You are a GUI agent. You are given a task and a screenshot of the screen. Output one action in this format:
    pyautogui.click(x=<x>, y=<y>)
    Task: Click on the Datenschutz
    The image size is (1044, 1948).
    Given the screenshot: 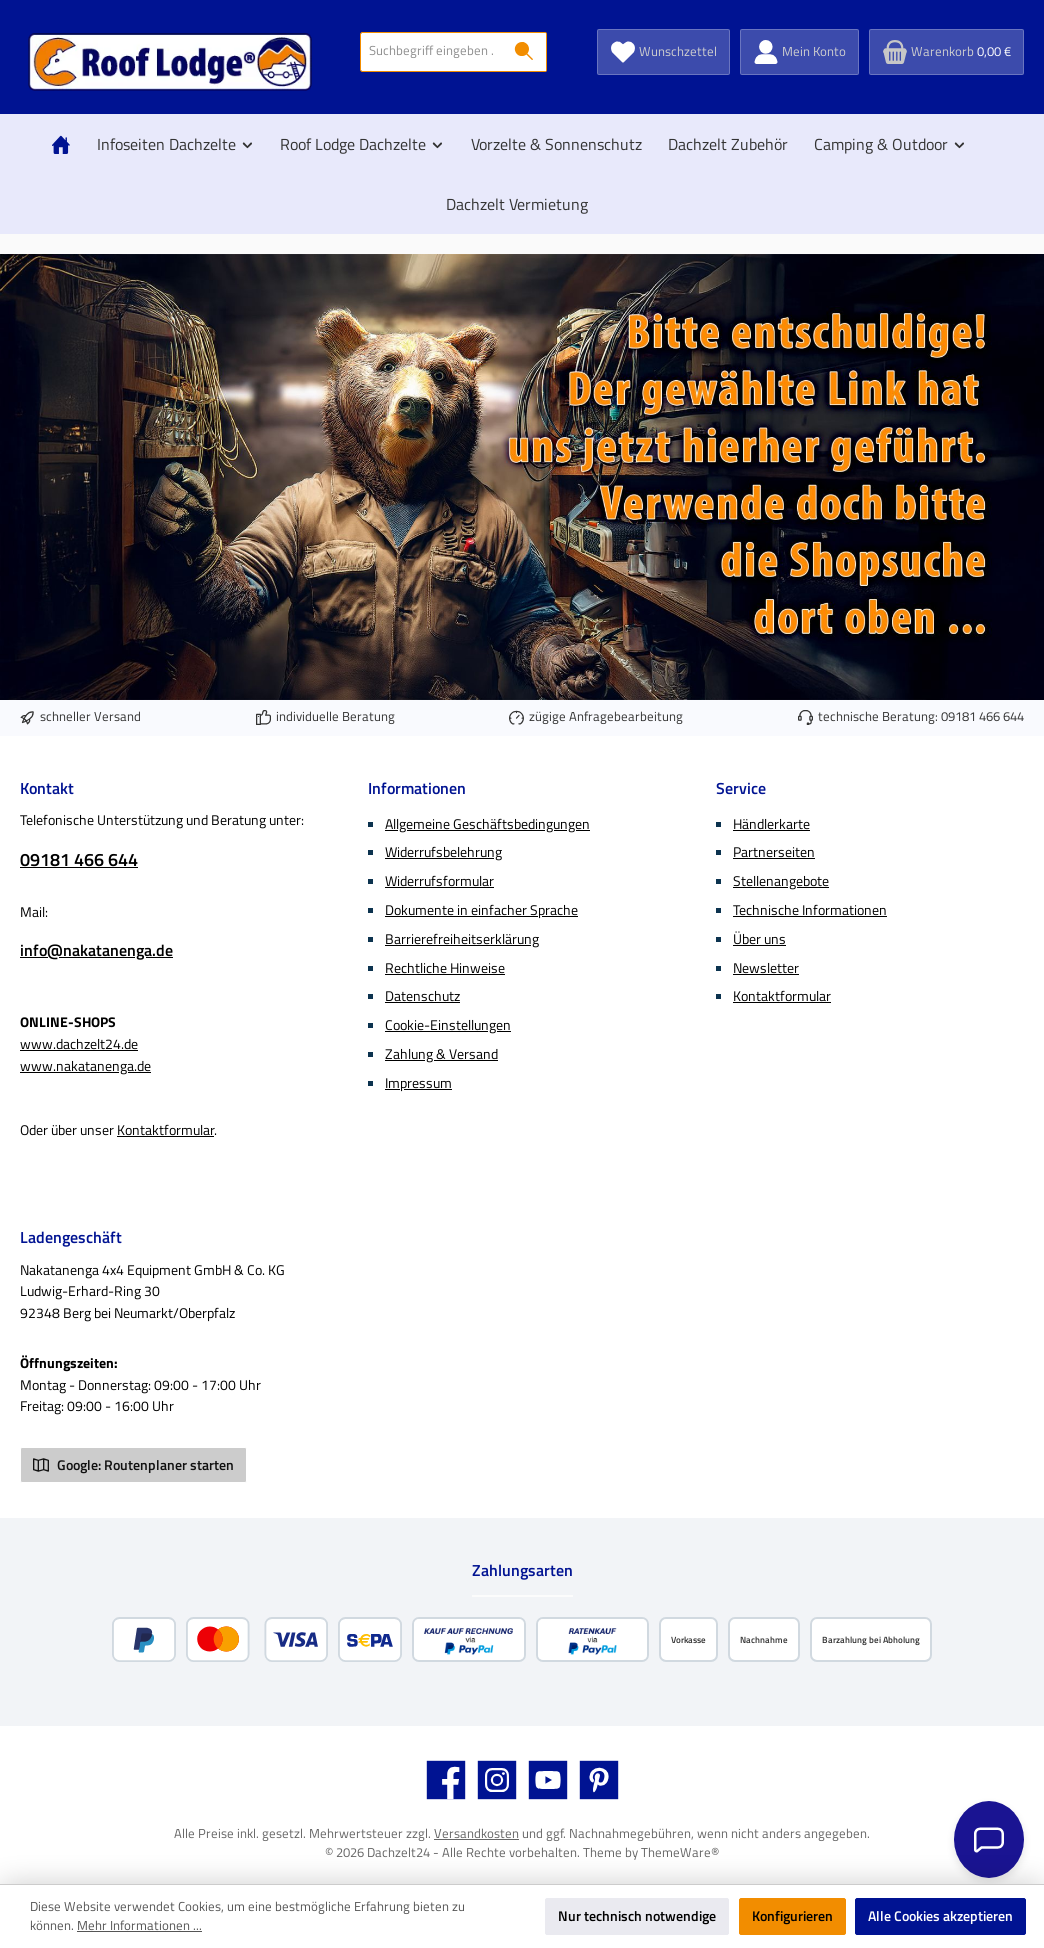 What is the action you would take?
    pyautogui.click(x=422, y=996)
    